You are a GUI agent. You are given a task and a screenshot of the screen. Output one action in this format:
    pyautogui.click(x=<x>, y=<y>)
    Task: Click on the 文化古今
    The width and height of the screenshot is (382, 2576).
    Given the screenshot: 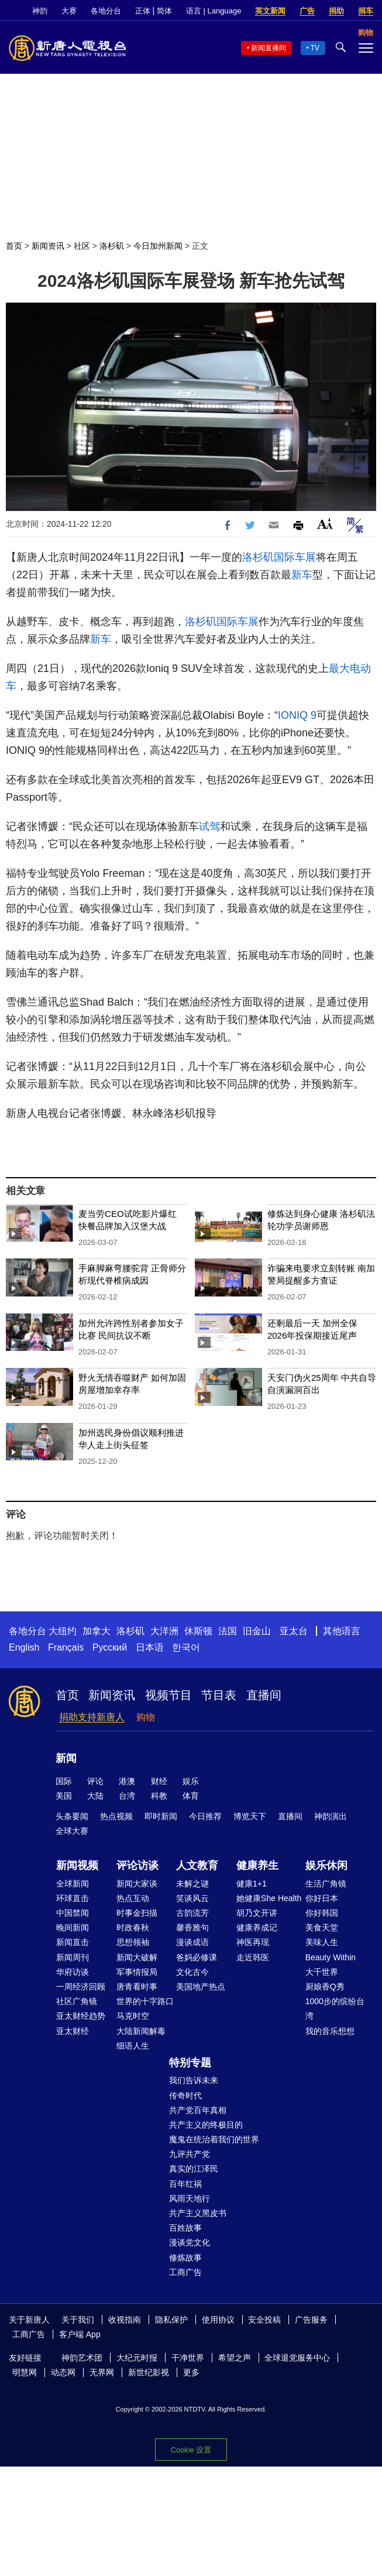 What is the action you would take?
    pyautogui.click(x=192, y=1972)
    